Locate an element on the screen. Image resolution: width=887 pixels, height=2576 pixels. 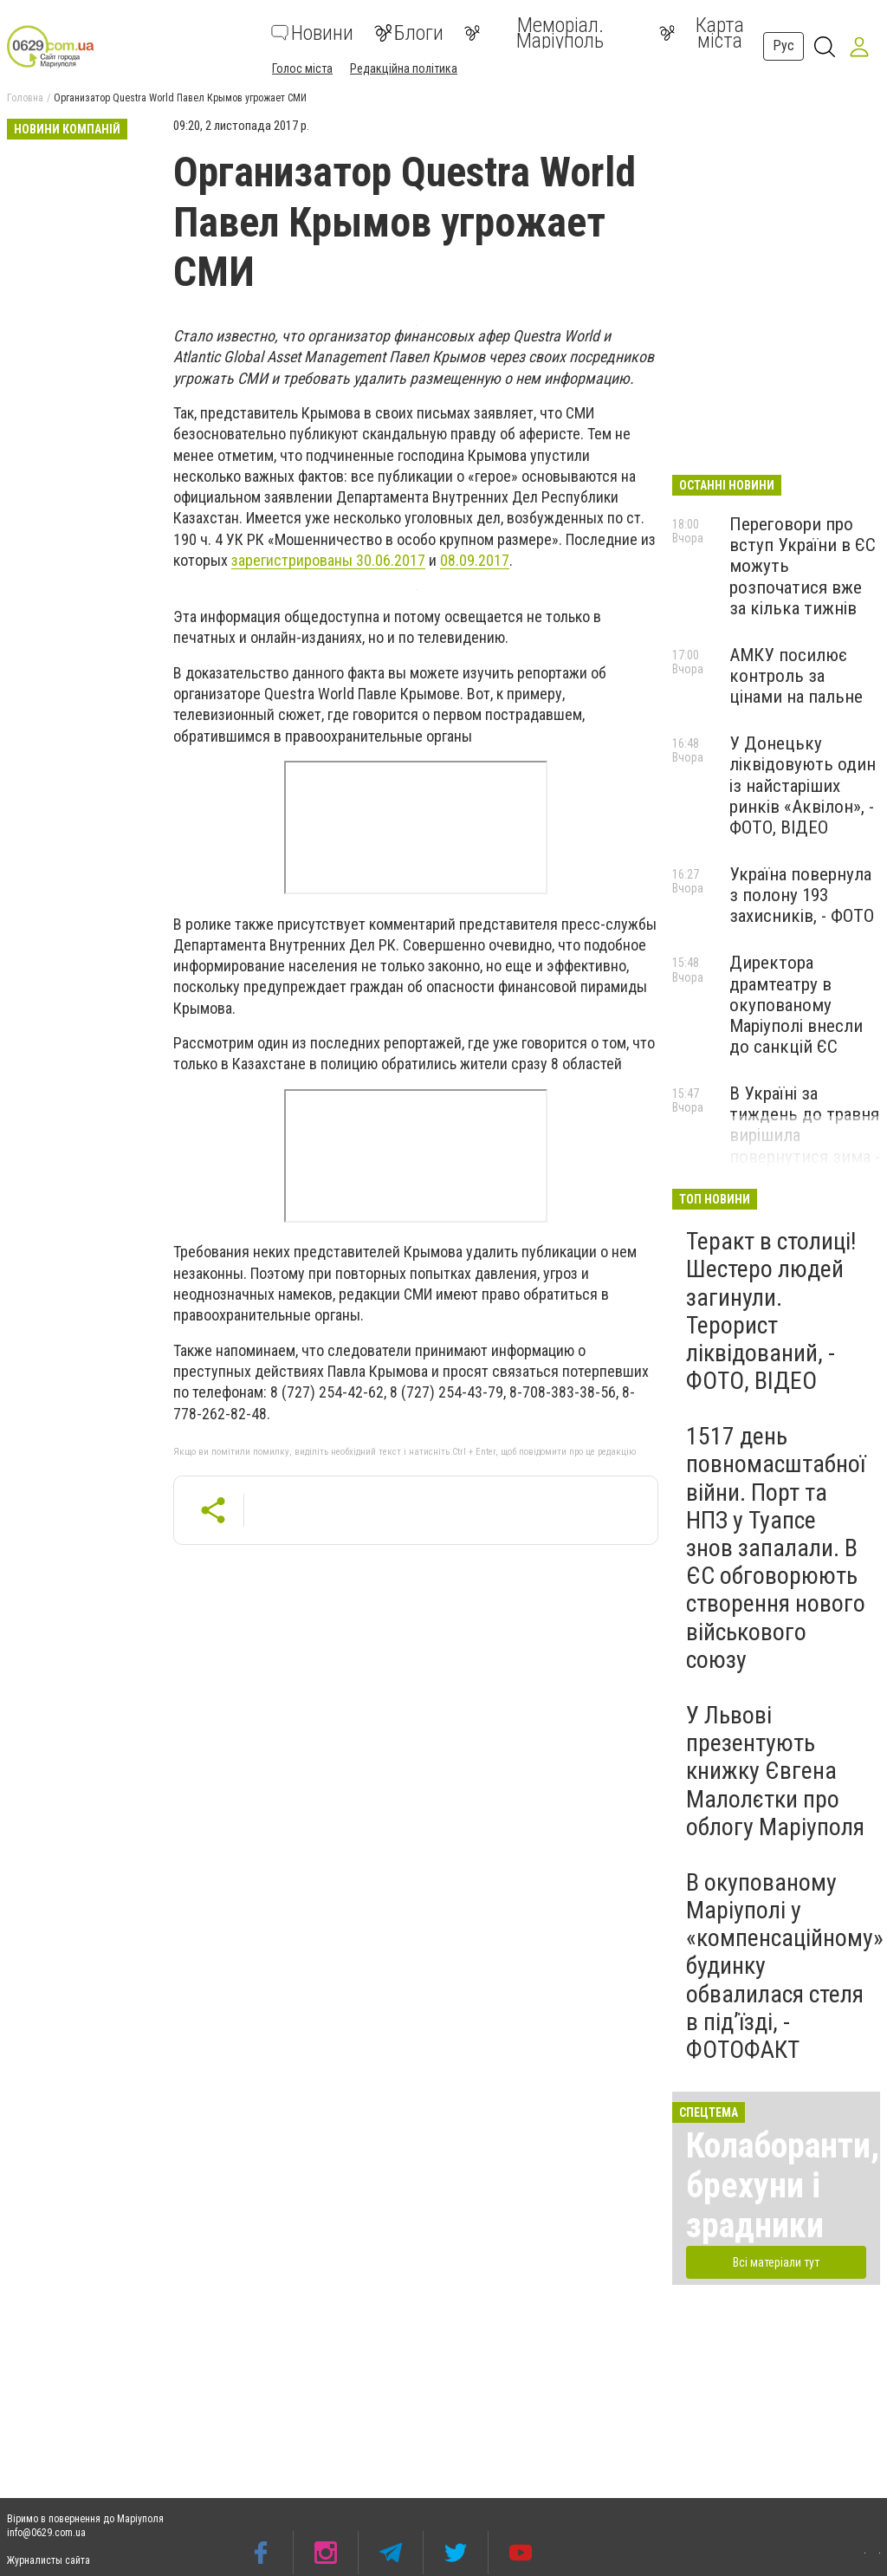
Теракт в столиці! Шестеро людей загинули. Терорист ліквідований, - ФОТО, ВІДЕО is located at coordinates (771, 1311).